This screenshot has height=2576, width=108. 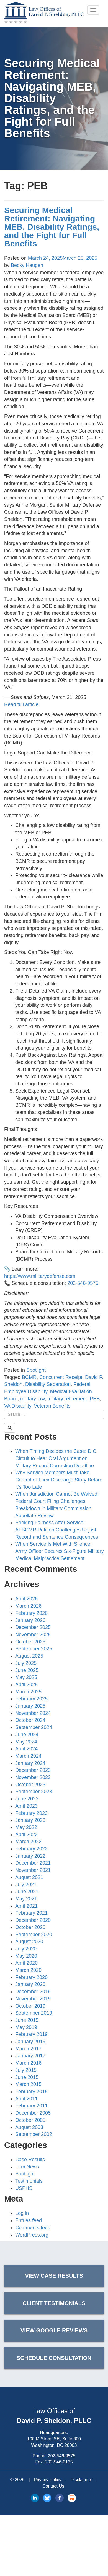 I want to click on January 2023, so click(x=30, y=1820).